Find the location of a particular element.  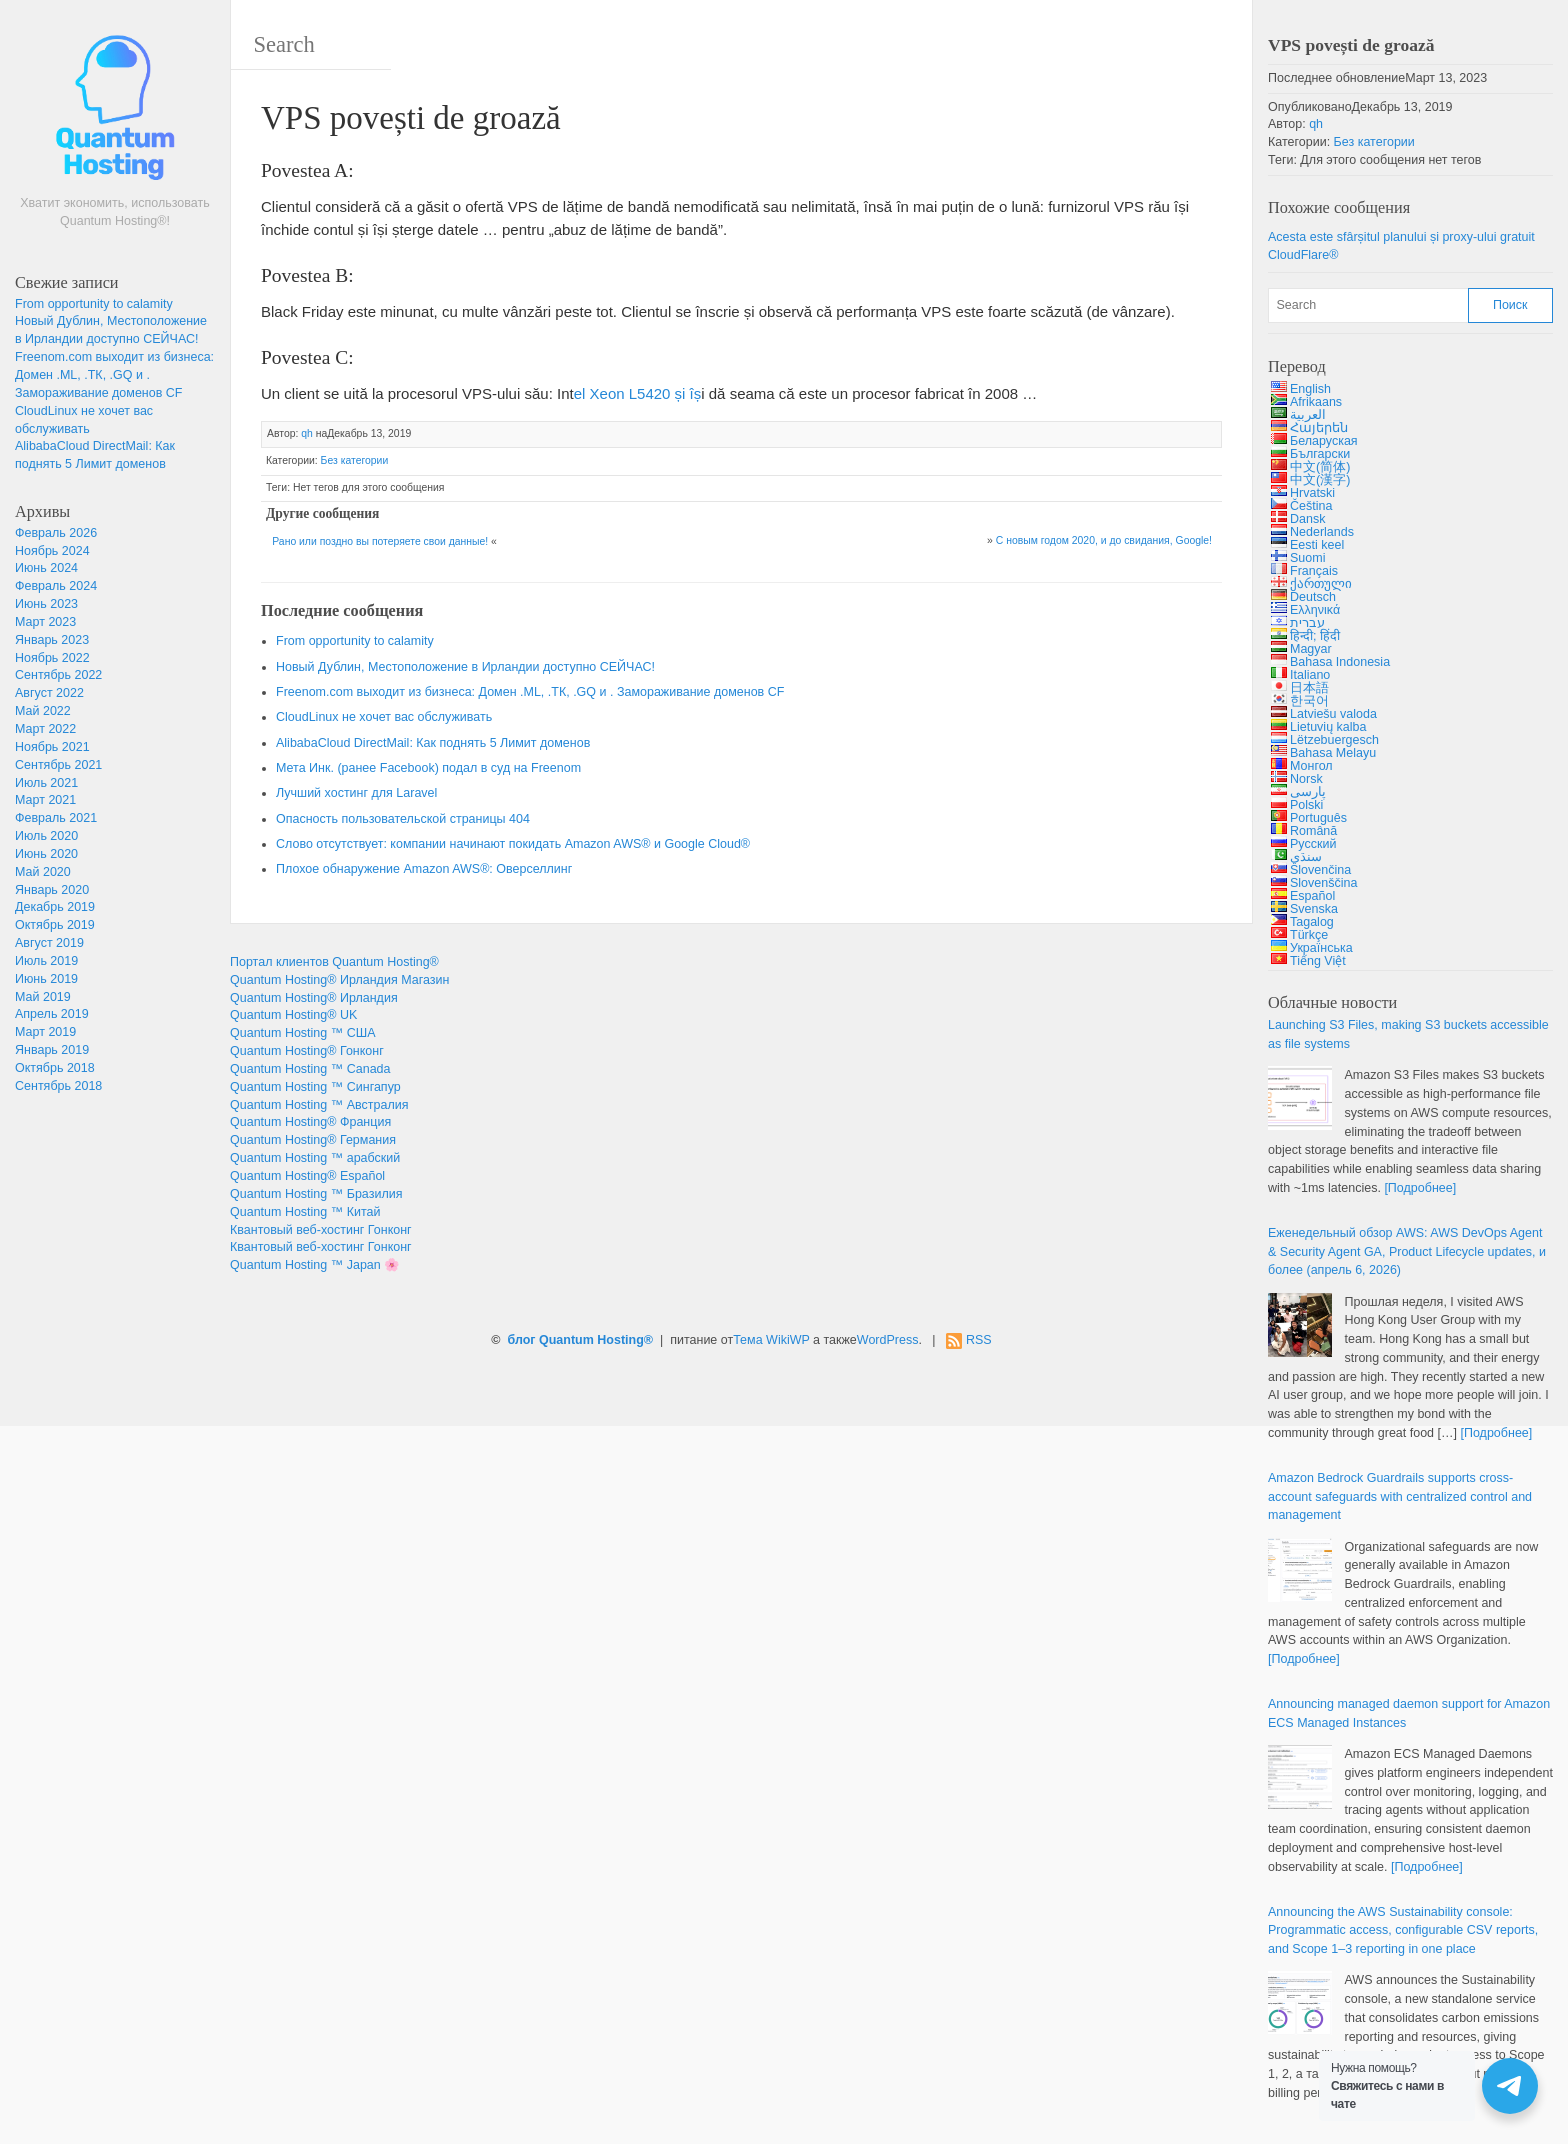

Quantum Hosting ™ Бразилия is located at coordinates (316, 1194).